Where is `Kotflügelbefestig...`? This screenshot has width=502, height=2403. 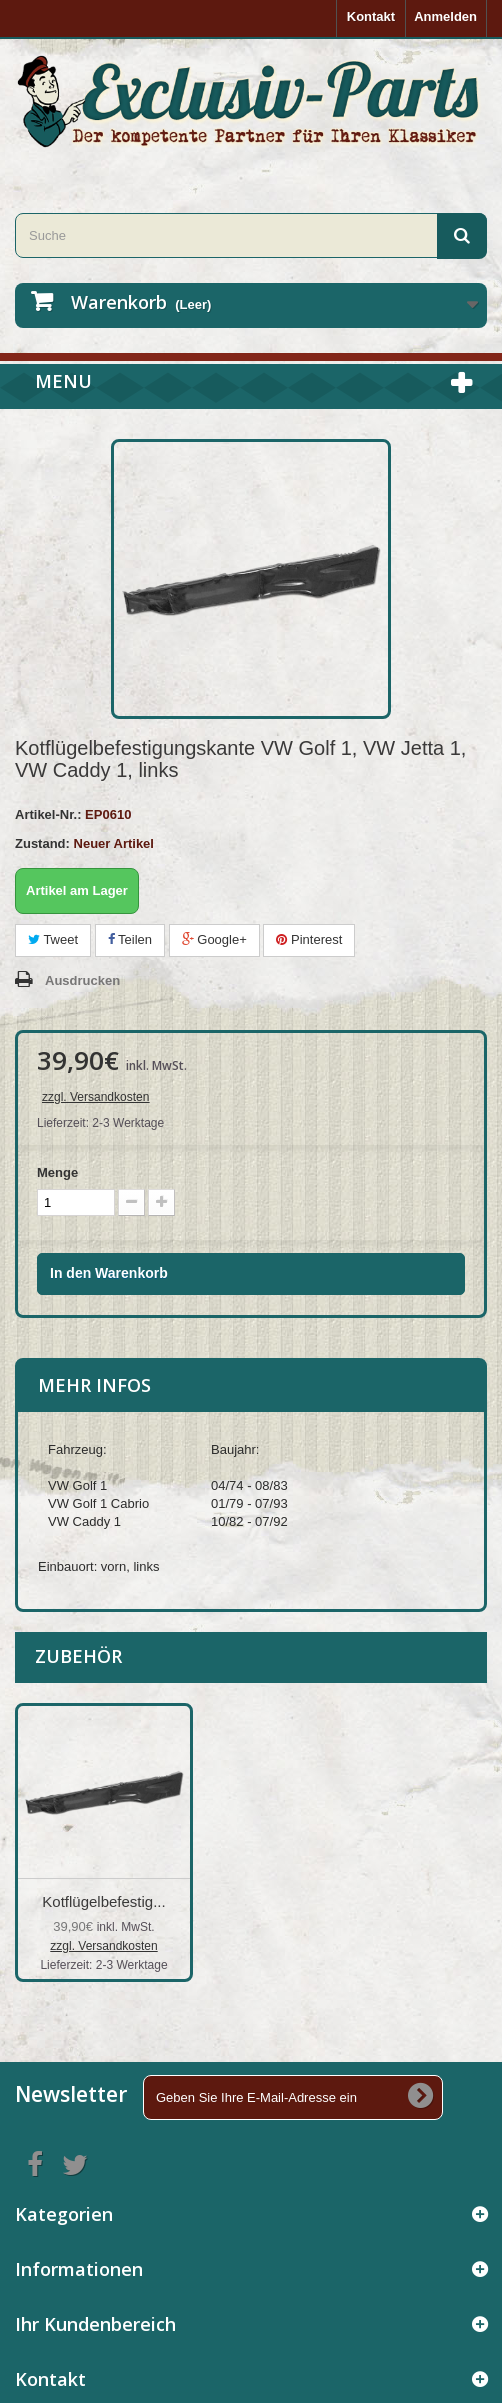 Kotflügelbefestig... is located at coordinates (103, 1901).